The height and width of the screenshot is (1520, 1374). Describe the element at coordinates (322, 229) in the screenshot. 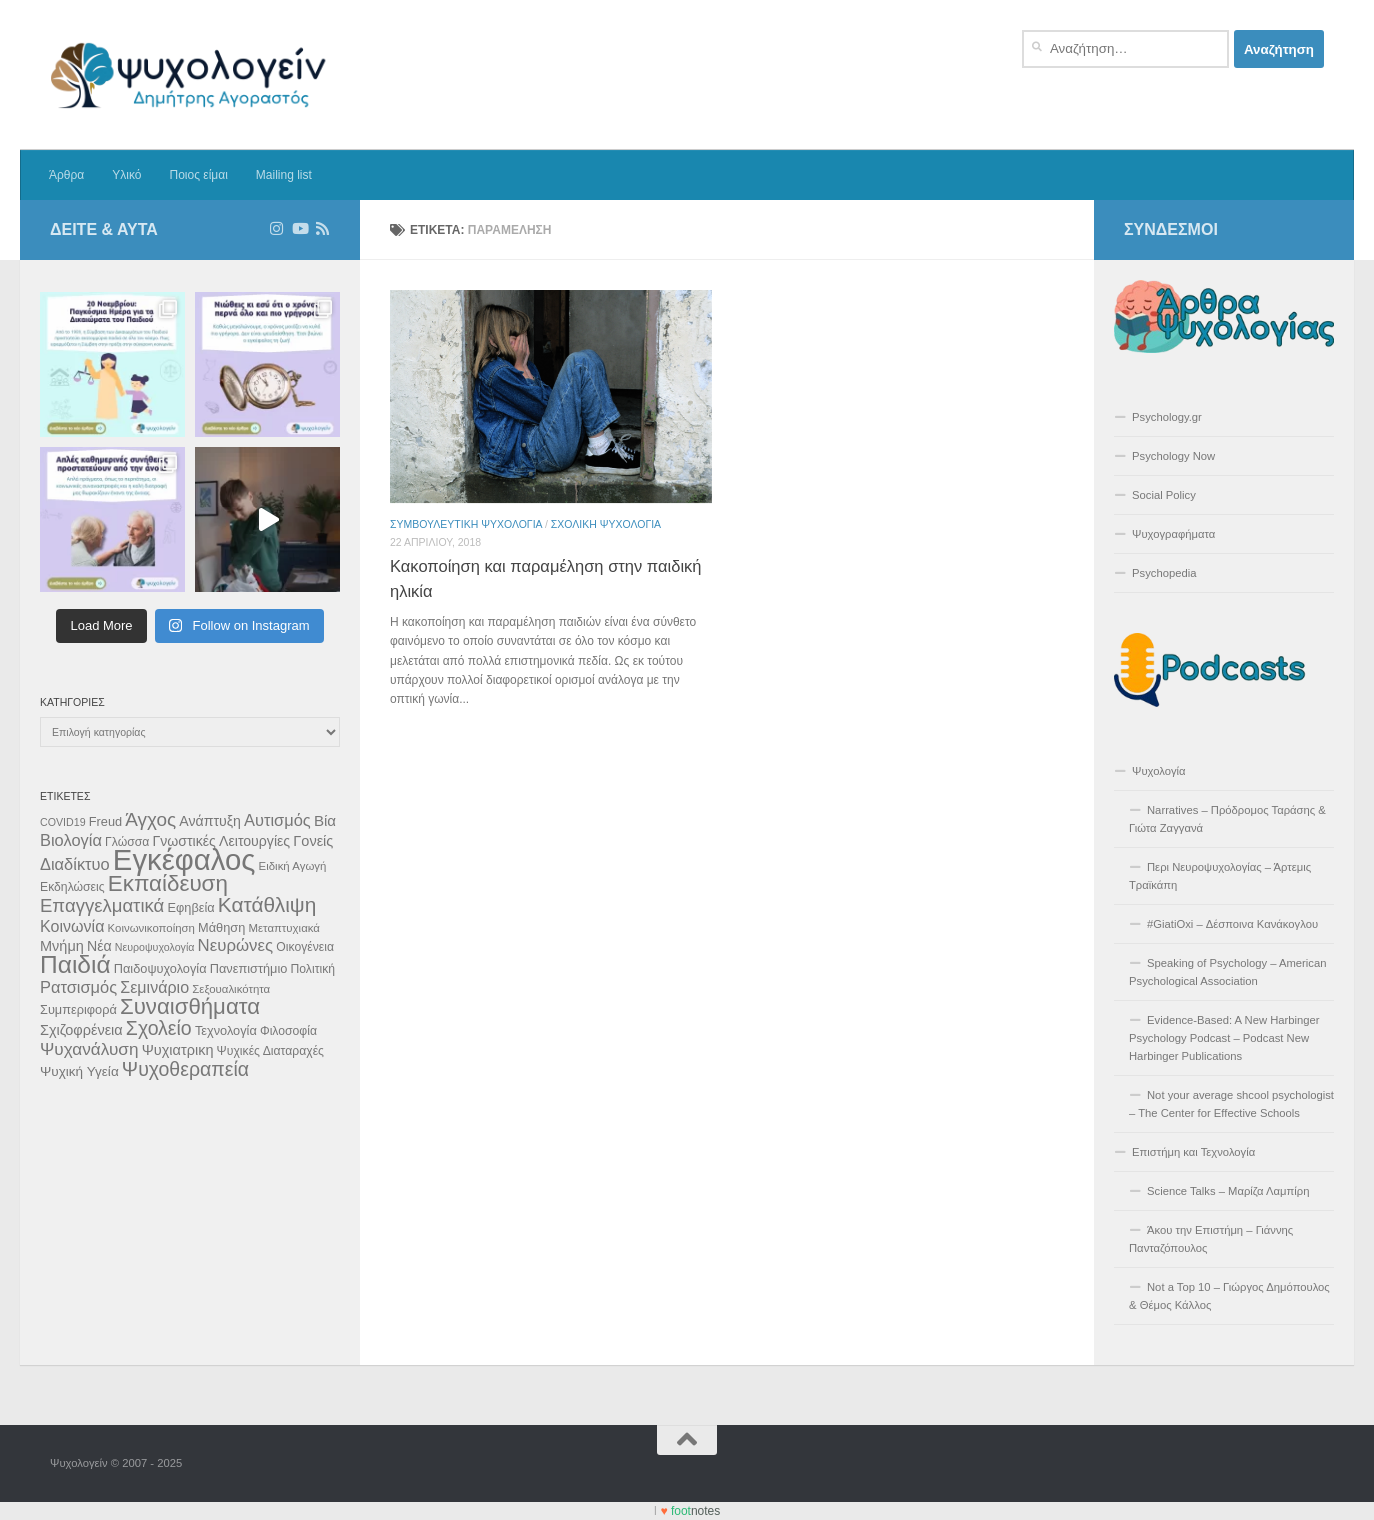

I see `[Διαβάστε τα άρθρα μέσω RSS]` at that location.